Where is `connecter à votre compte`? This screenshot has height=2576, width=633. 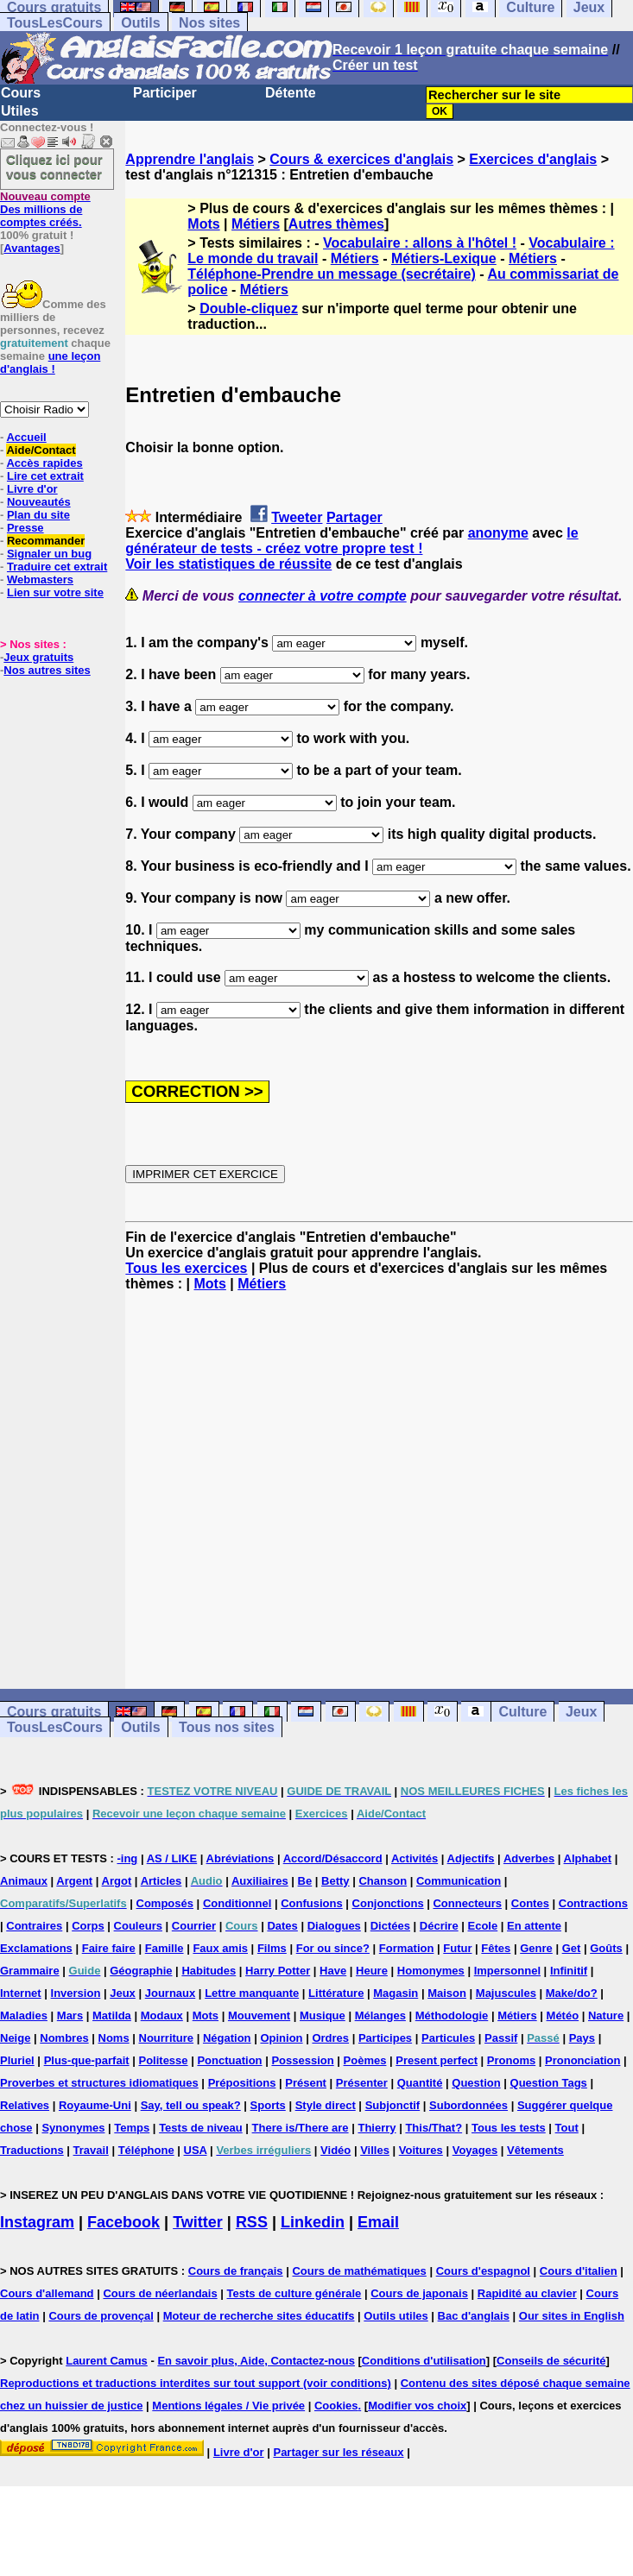
connecter à votre compte is located at coordinates (322, 596).